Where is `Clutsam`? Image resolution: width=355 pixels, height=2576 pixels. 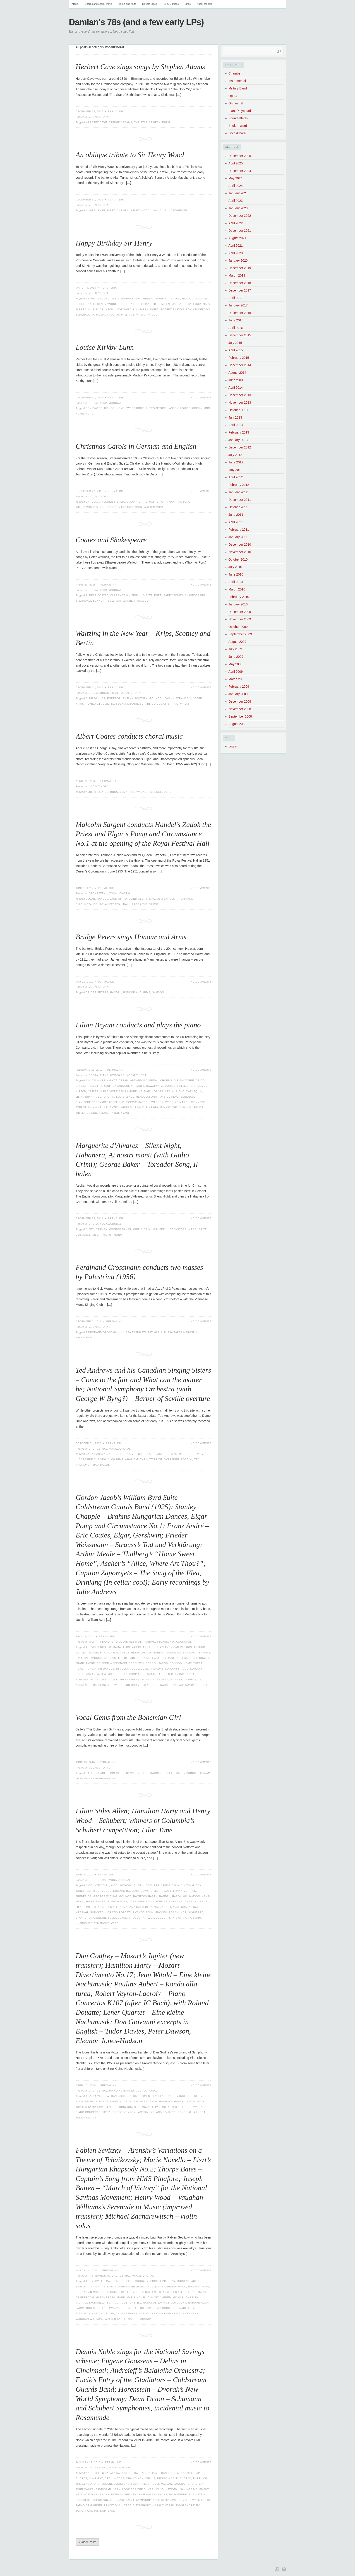 Clutsam is located at coordinates (187, 1885).